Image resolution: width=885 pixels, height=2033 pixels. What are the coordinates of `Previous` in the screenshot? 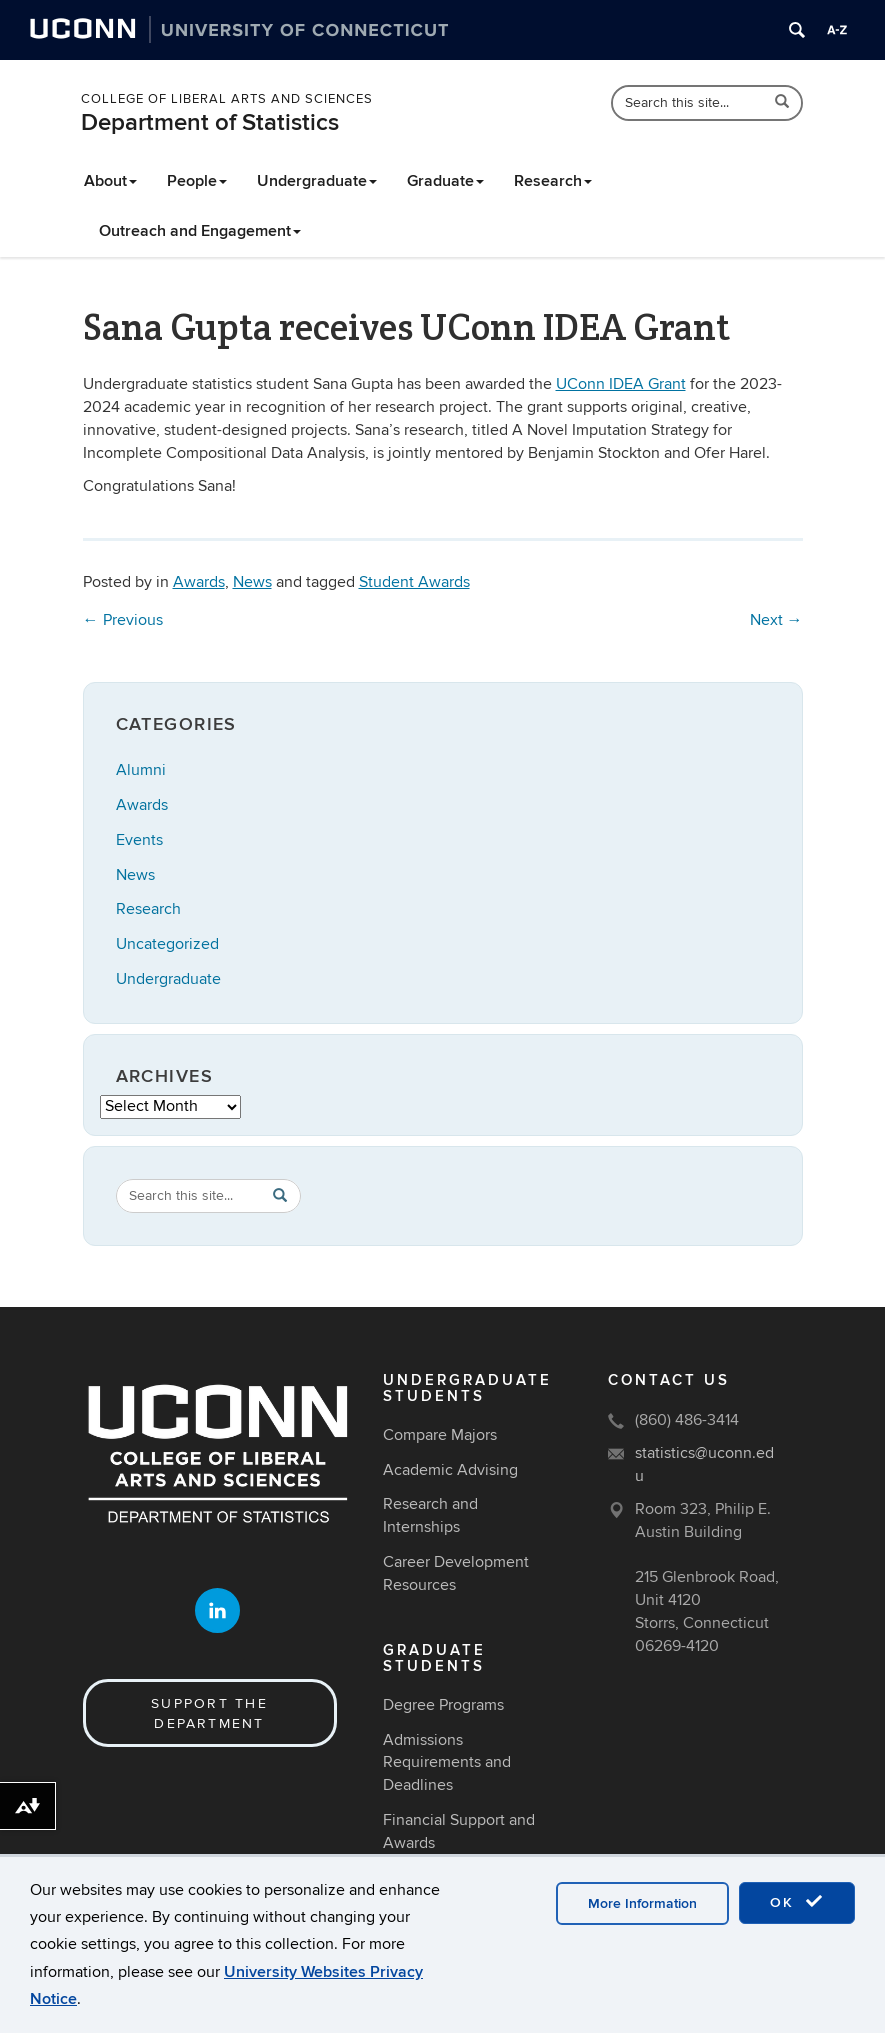 It's located at (123, 620).